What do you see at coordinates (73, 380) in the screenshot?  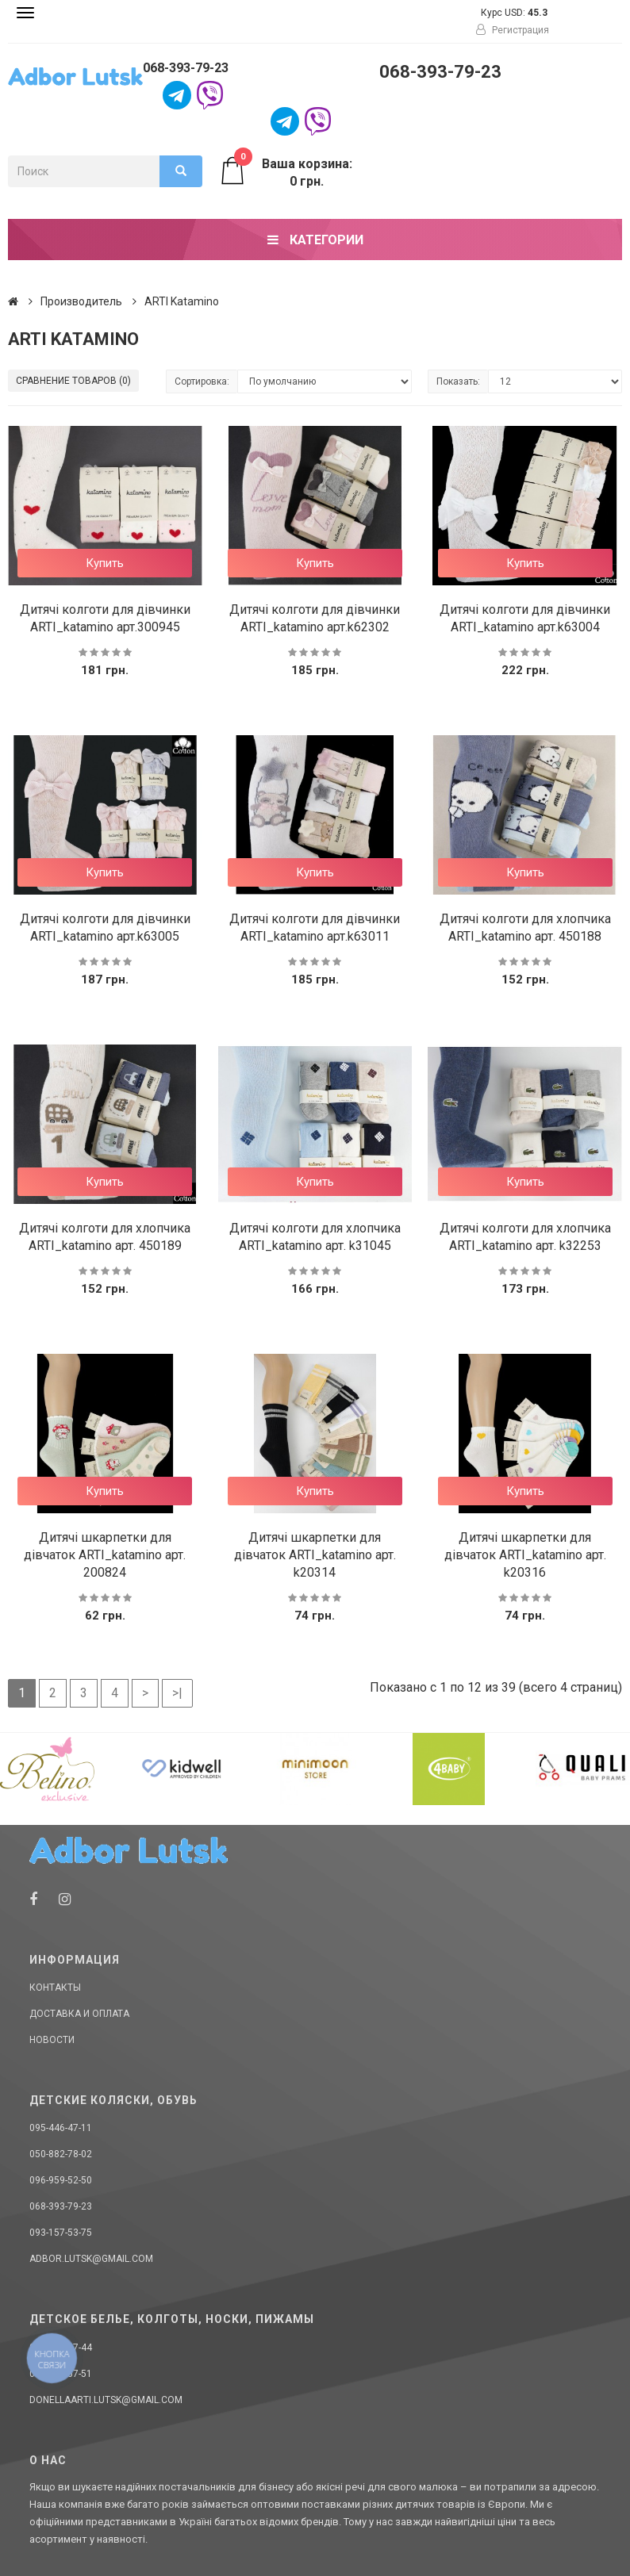 I see `Сравнение товаров (0)` at bounding box center [73, 380].